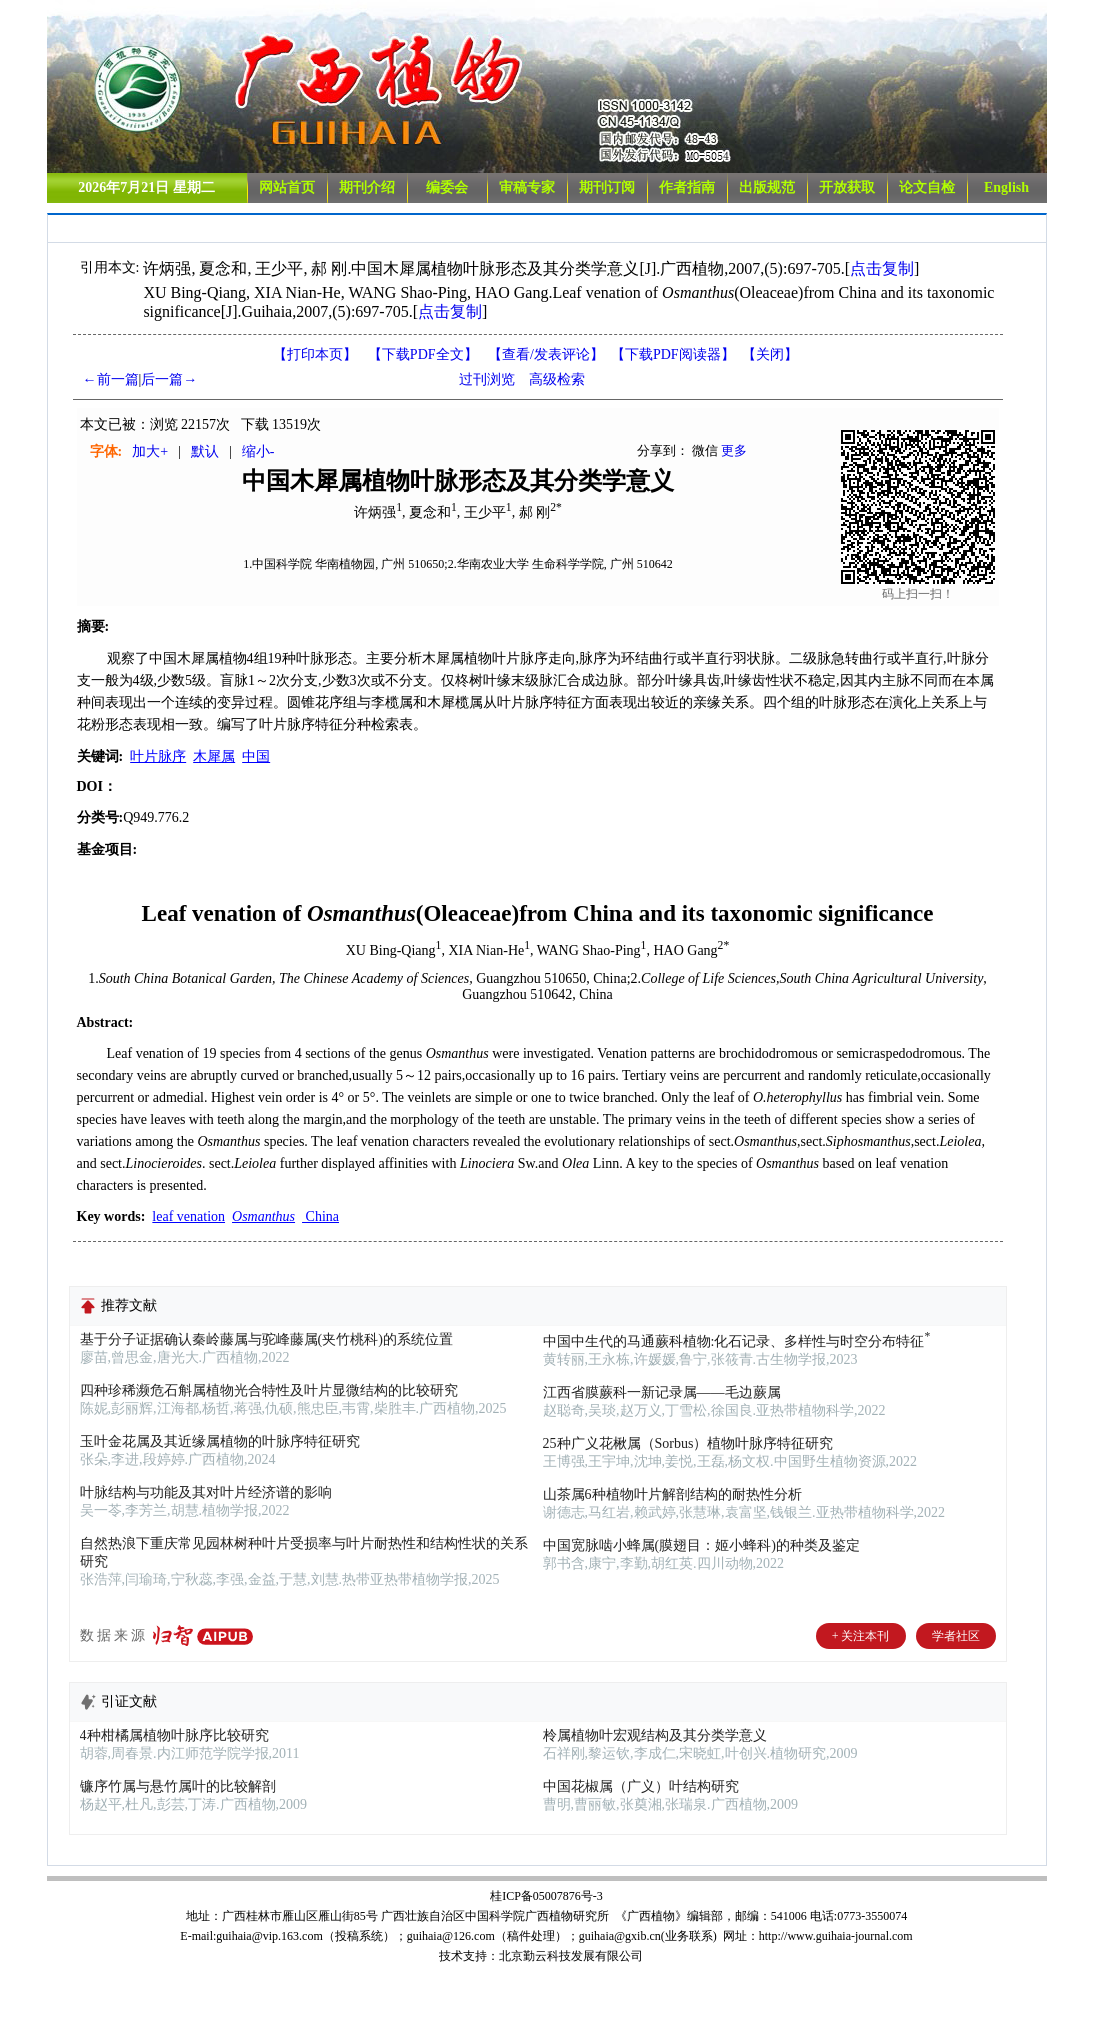 The height and width of the screenshot is (2022, 1093). What do you see at coordinates (738, 1341) in the screenshot?
I see `中国中生代的马通蕨科植物:化石记录、多样性与时空分布特征` at bounding box center [738, 1341].